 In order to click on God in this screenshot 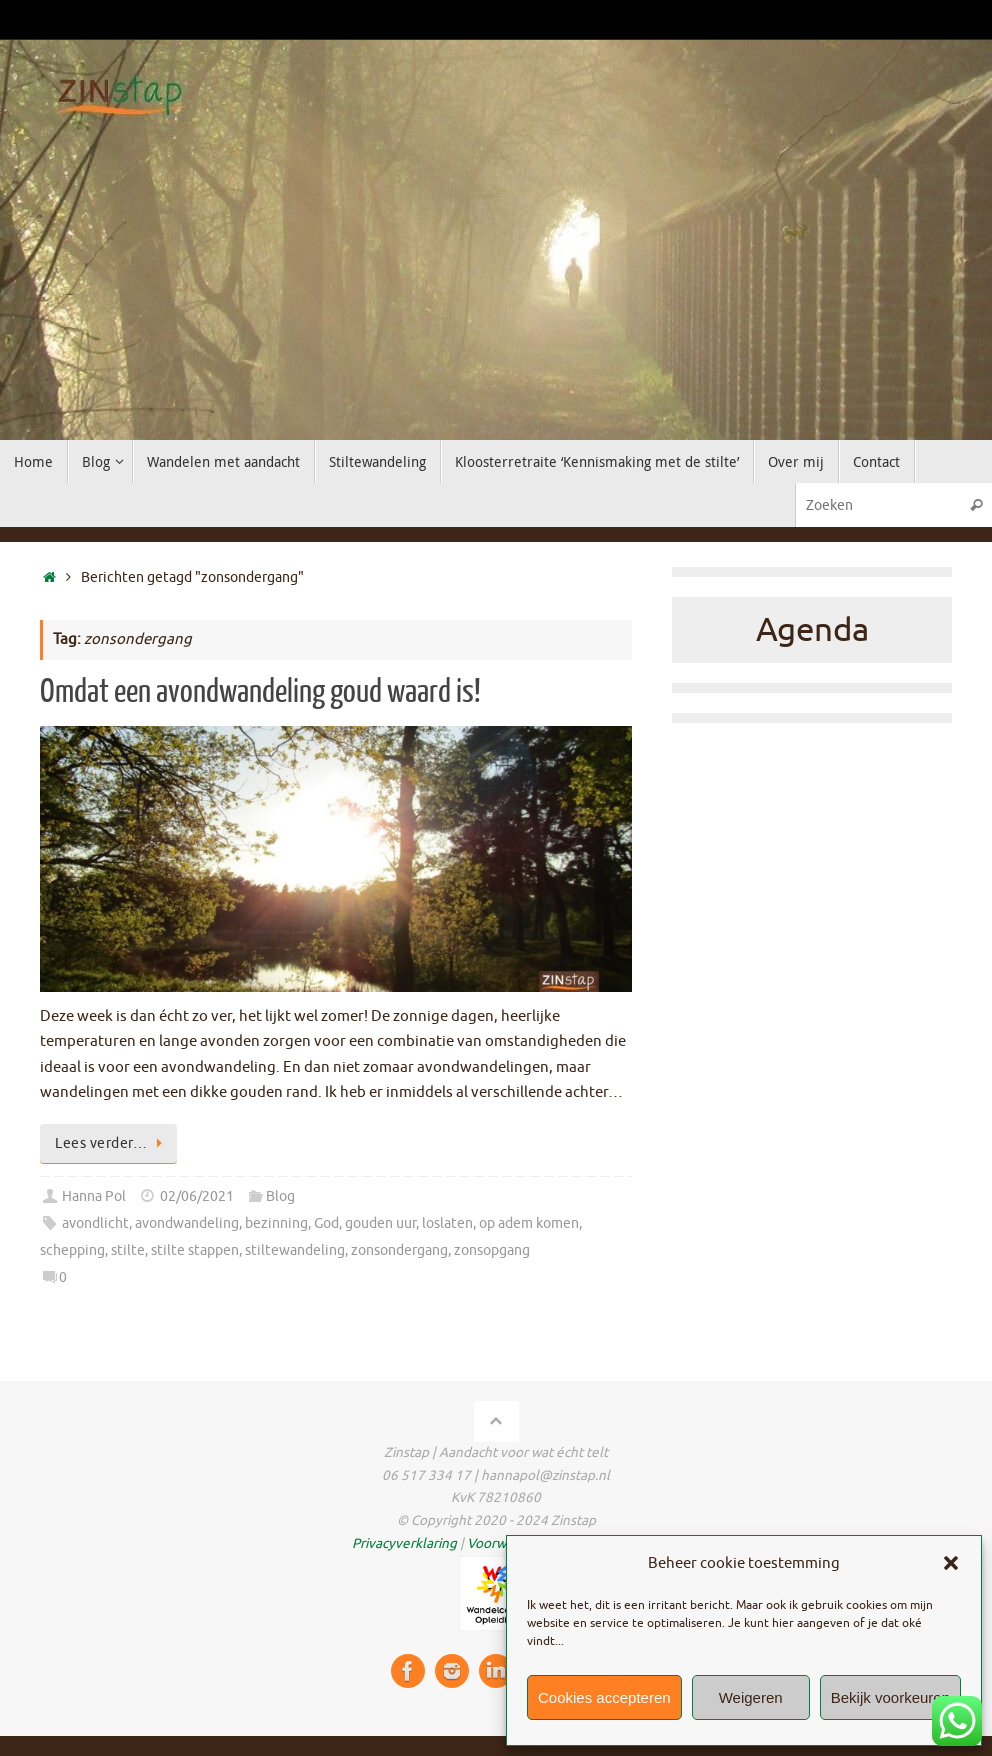, I will do `click(326, 1223)`.